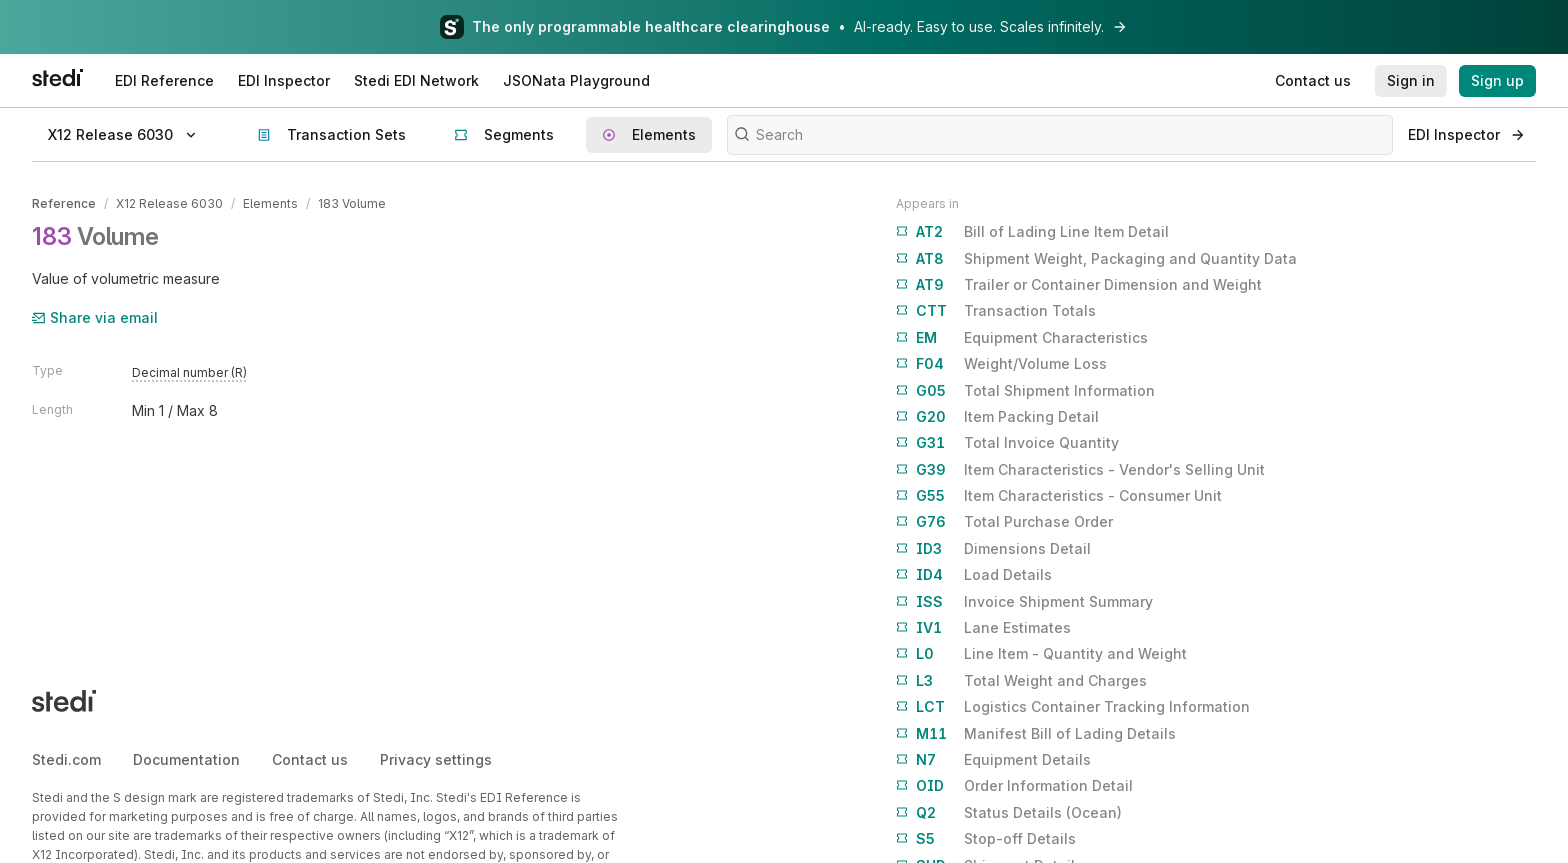 This screenshot has height=863, width=1568. Describe the element at coordinates (169, 203) in the screenshot. I see `X12 Release 6030` at that location.